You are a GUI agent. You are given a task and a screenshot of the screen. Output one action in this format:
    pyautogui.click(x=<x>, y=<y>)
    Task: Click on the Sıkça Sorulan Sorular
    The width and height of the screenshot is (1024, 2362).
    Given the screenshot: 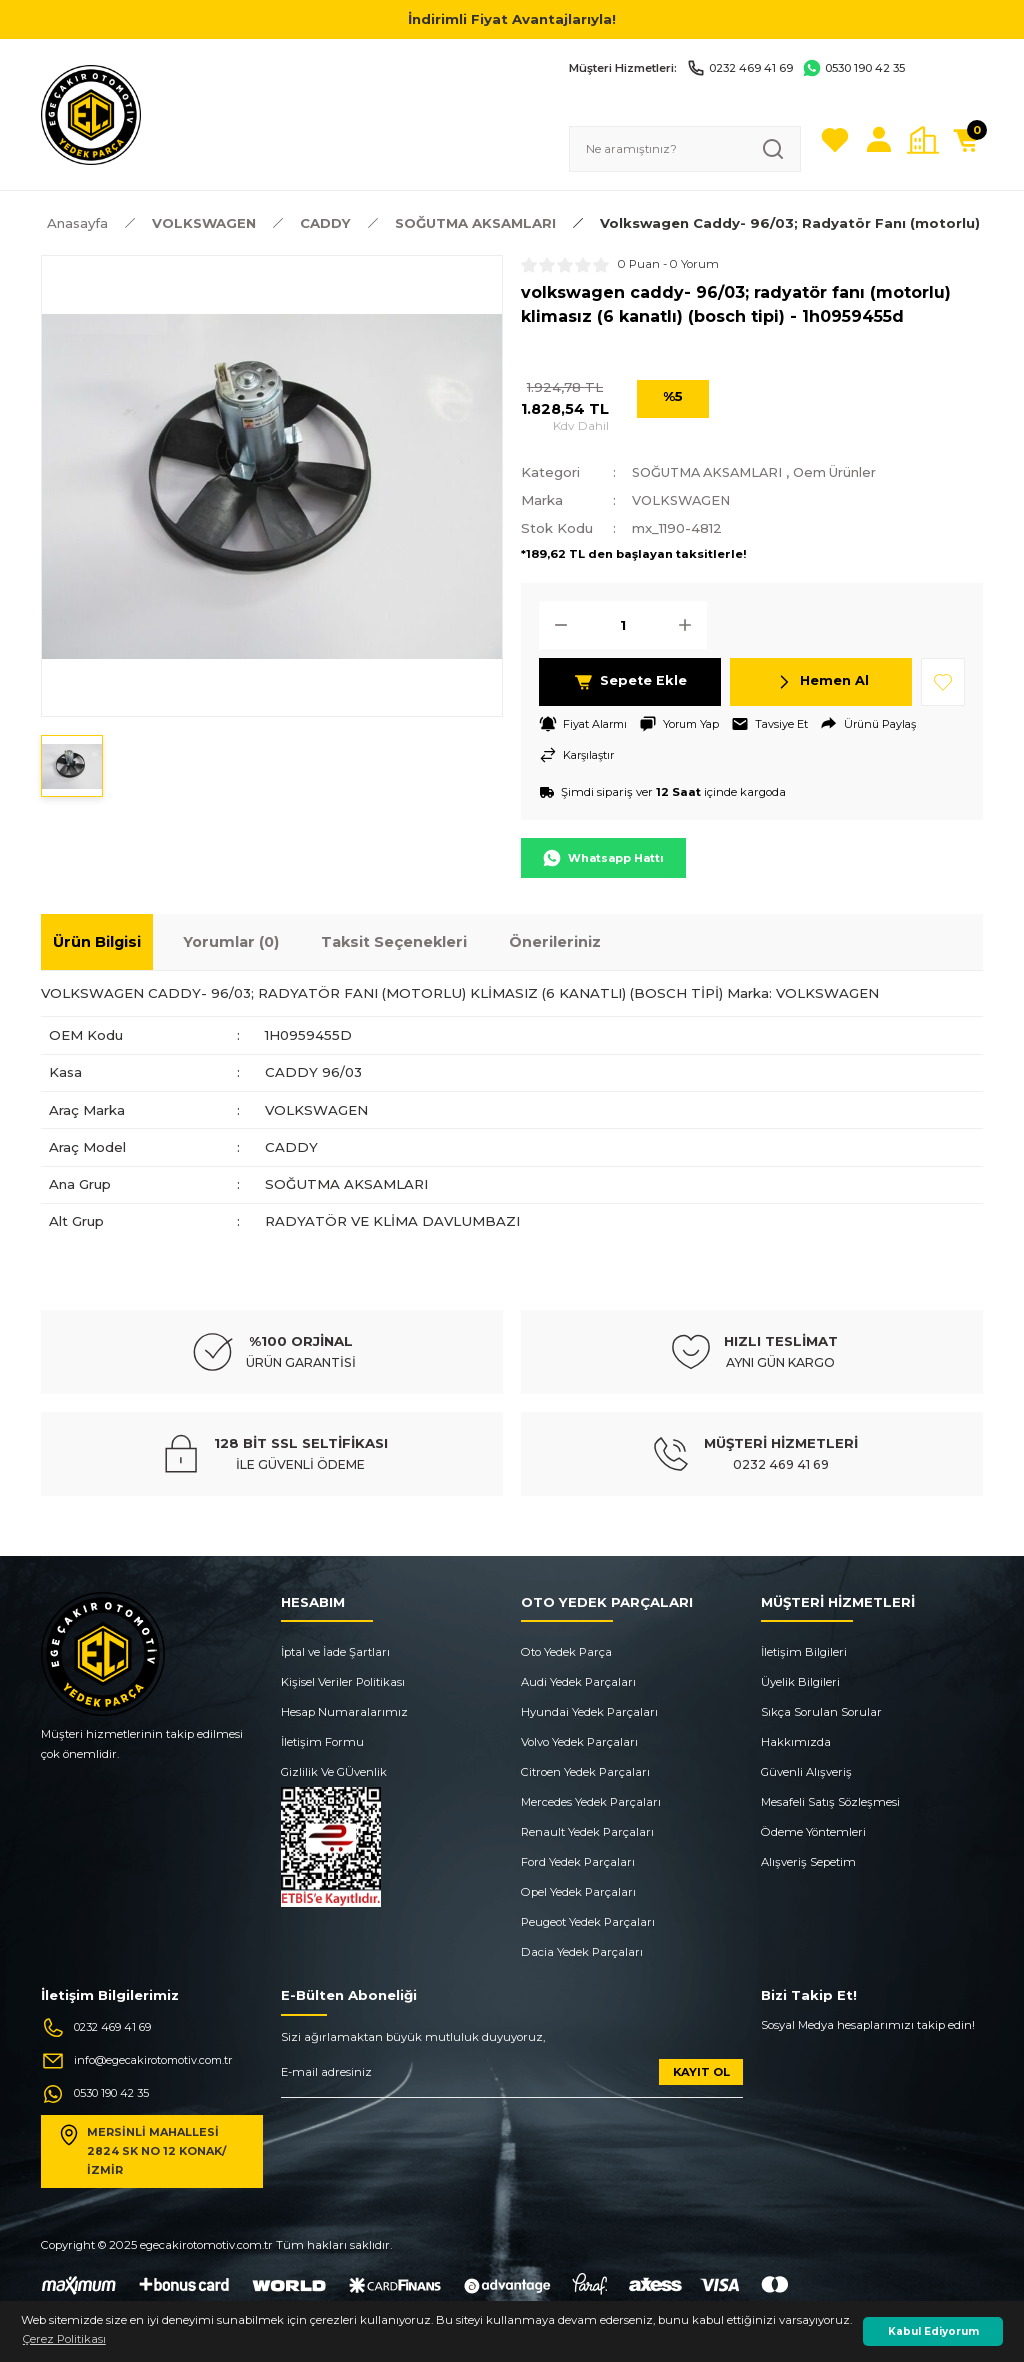 What is the action you would take?
    pyautogui.click(x=821, y=1712)
    